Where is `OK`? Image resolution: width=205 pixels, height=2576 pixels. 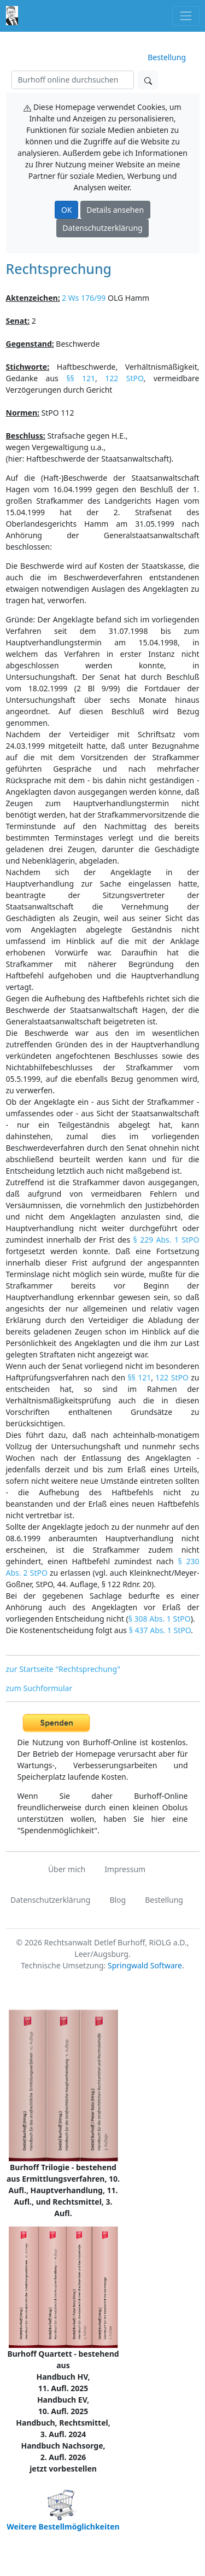 OK is located at coordinates (66, 210).